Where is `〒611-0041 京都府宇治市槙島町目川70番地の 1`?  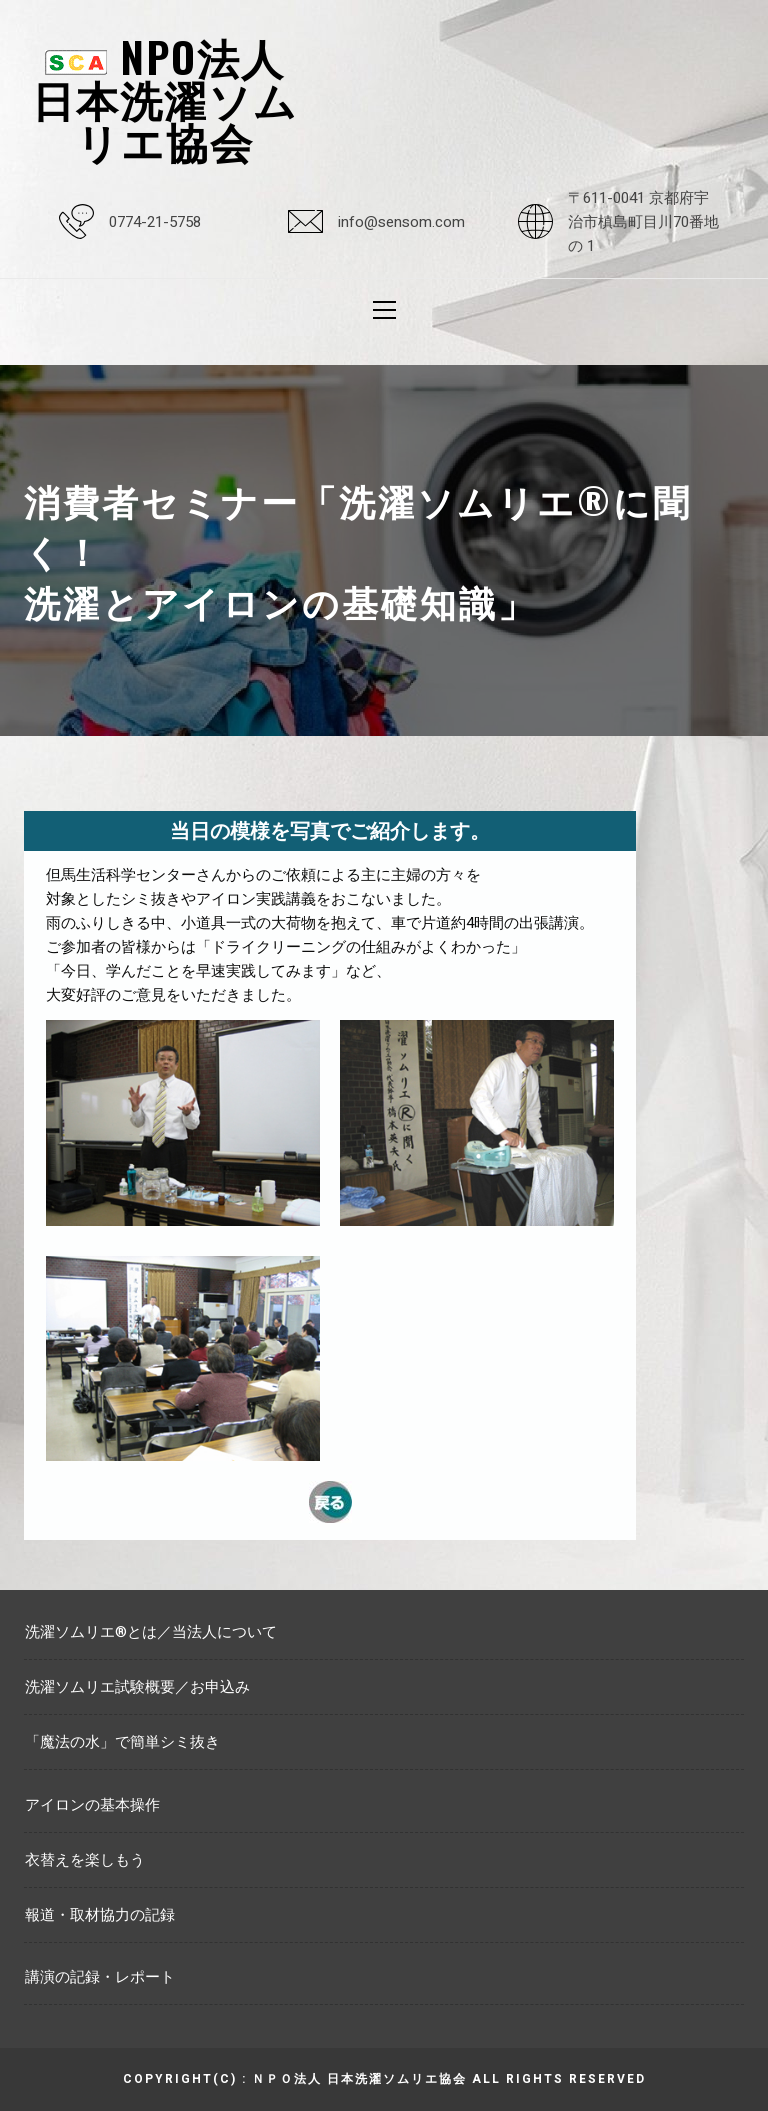 〒611-0041 京都府宇治市槙島町目川70番地の 1 is located at coordinates (643, 222).